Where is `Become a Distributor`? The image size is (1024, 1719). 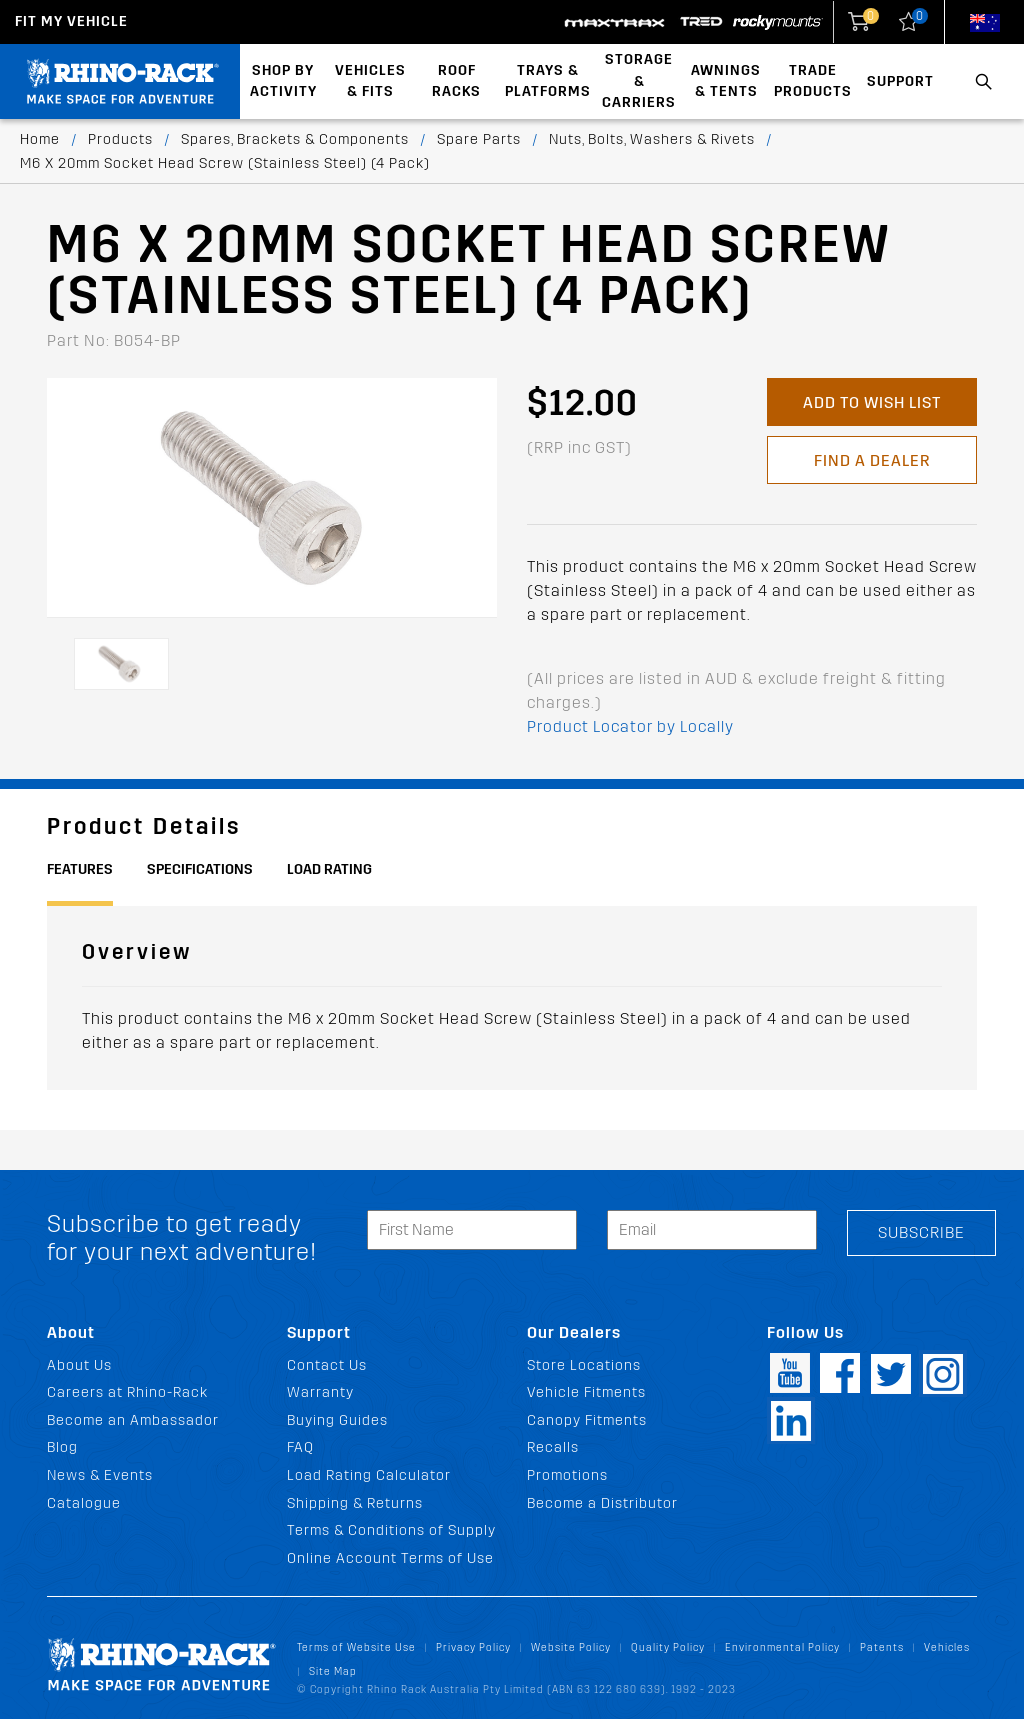
Become a Distributor is located at coordinates (602, 1503).